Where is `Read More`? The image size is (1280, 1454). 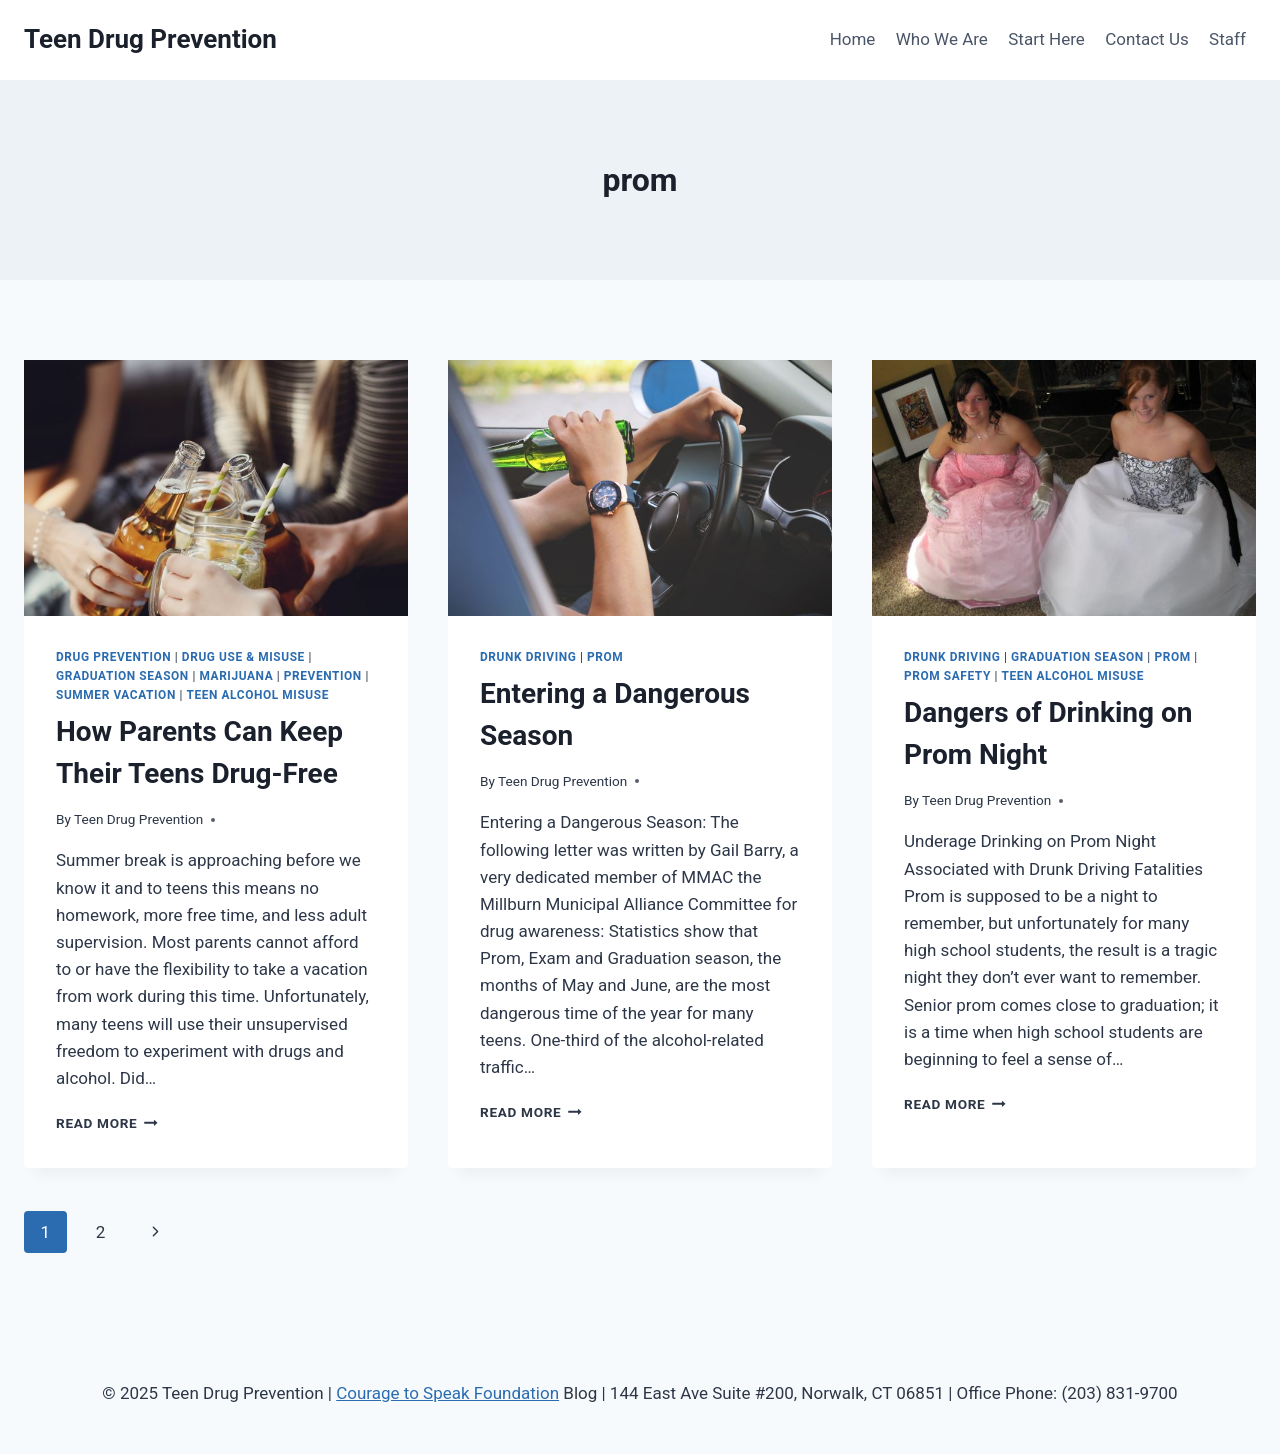
Read More is located at coordinates (107, 1123).